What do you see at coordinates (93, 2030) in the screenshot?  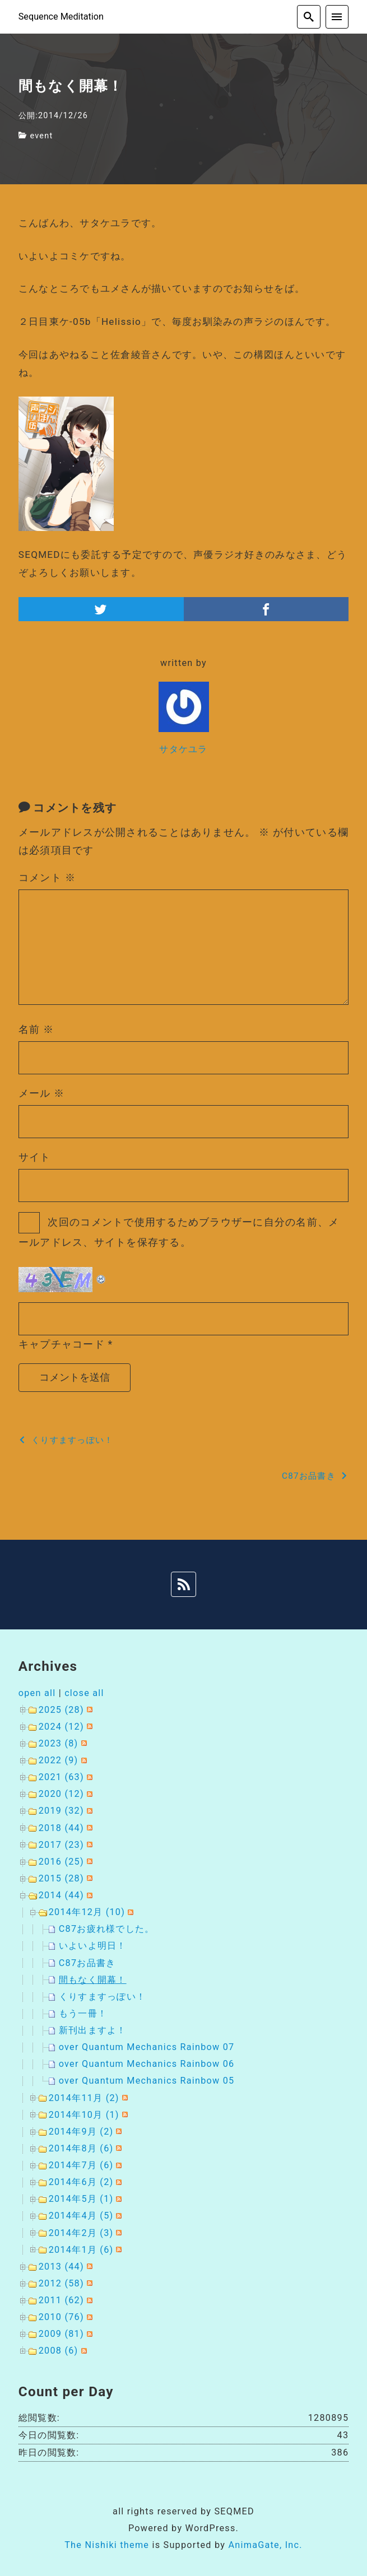 I see `新刊出ますよ！` at bounding box center [93, 2030].